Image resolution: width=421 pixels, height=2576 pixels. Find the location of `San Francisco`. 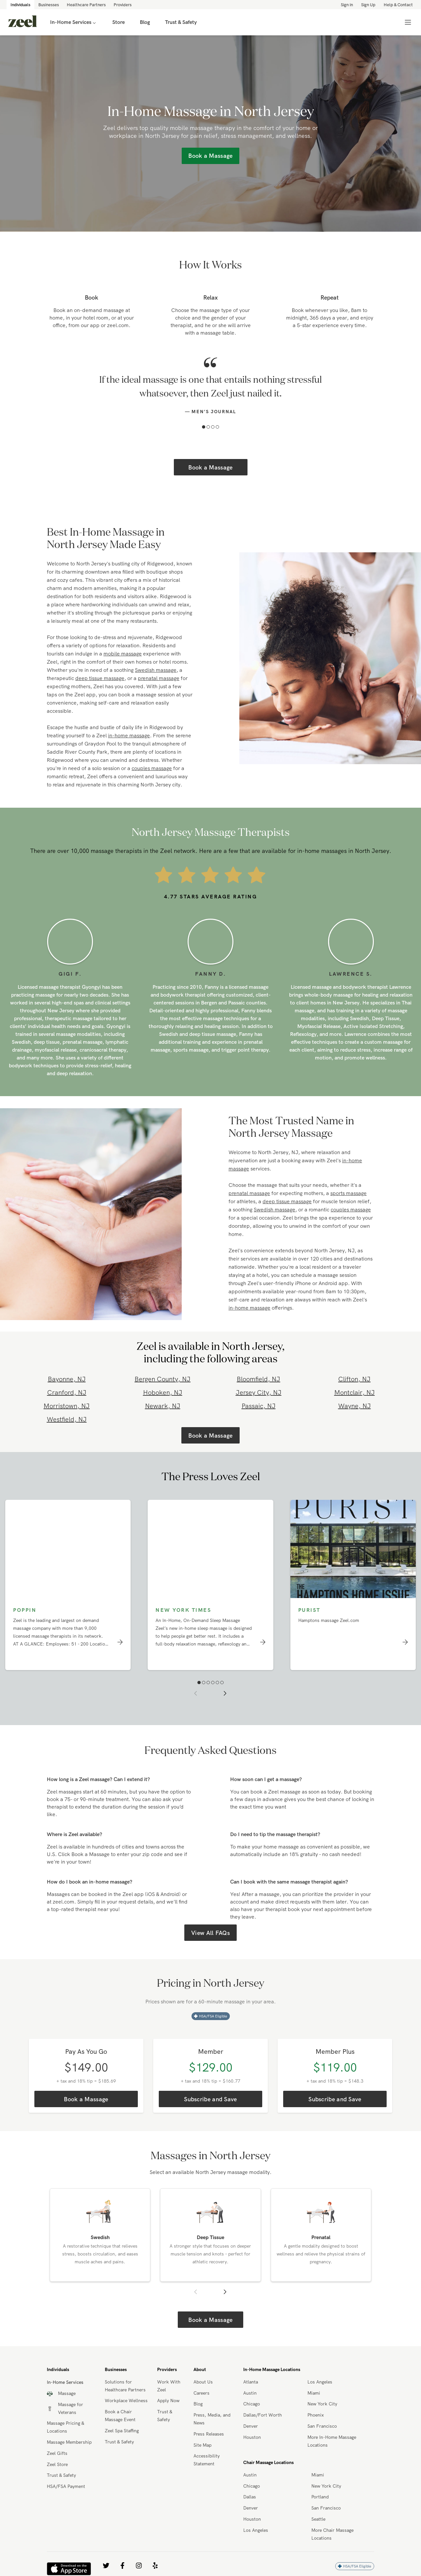

San Francisco is located at coordinates (322, 2426).